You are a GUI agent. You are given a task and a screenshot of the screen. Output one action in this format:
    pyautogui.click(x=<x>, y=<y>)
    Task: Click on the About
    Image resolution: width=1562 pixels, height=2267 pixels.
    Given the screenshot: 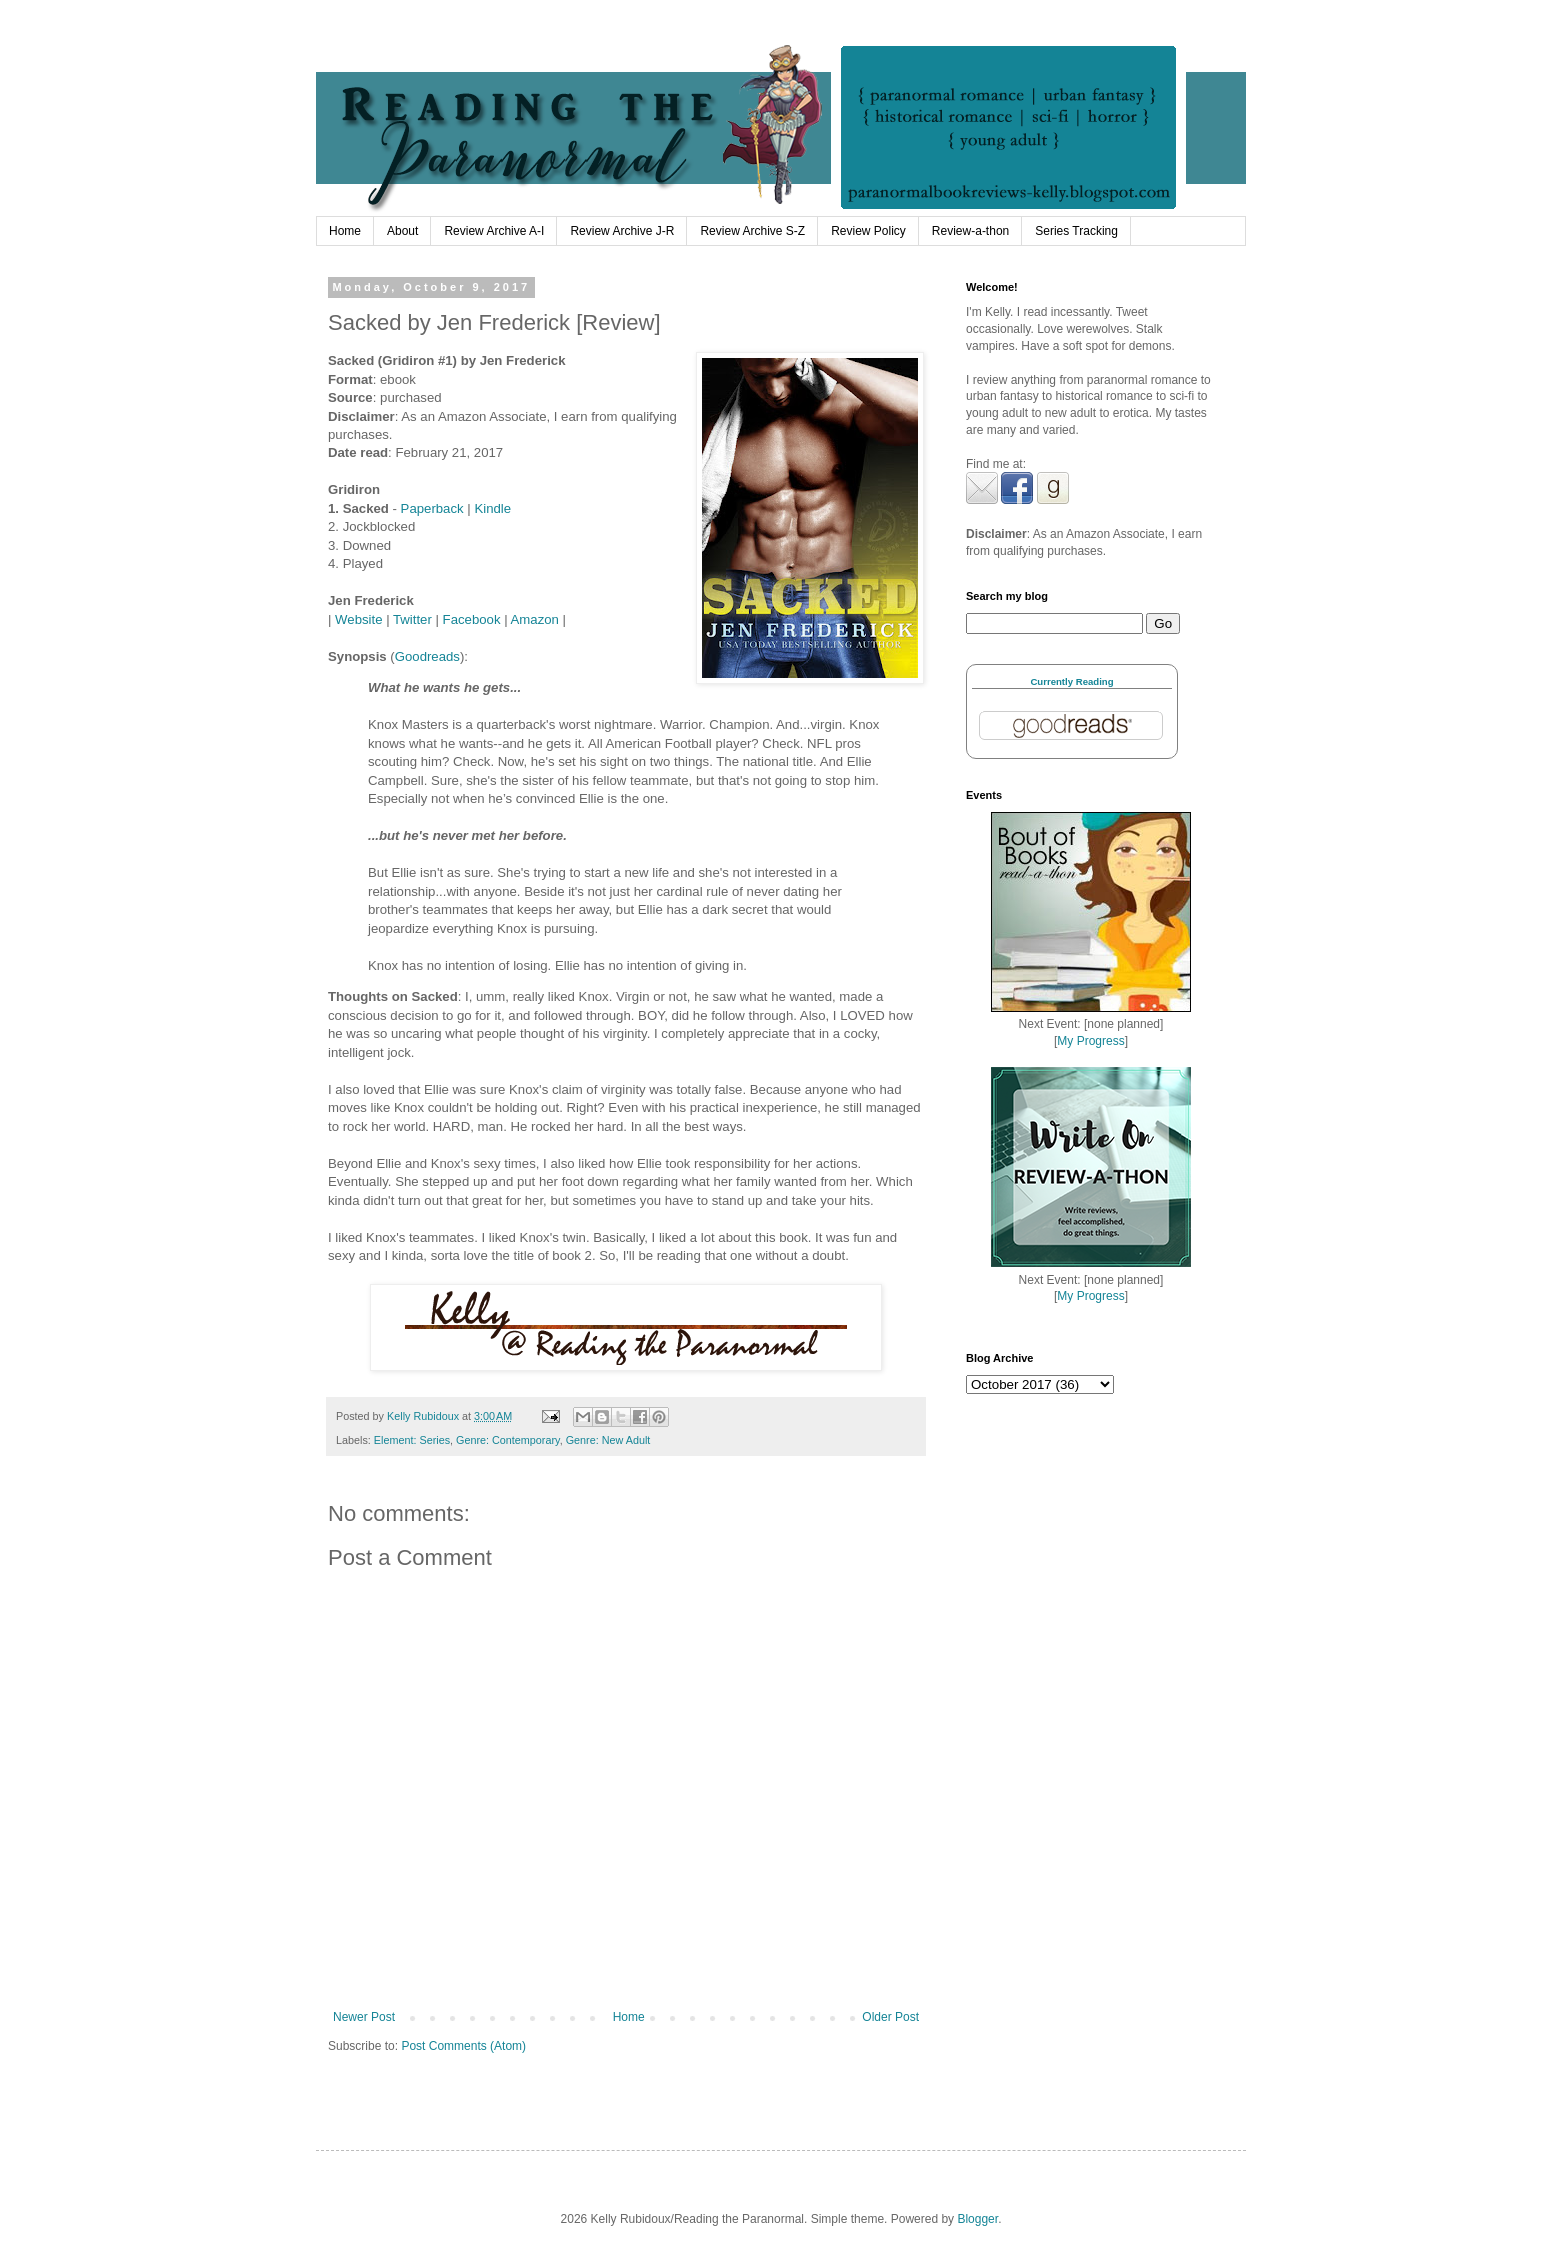 What is the action you would take?
    pyautogui.click(x=402, y=231)
    